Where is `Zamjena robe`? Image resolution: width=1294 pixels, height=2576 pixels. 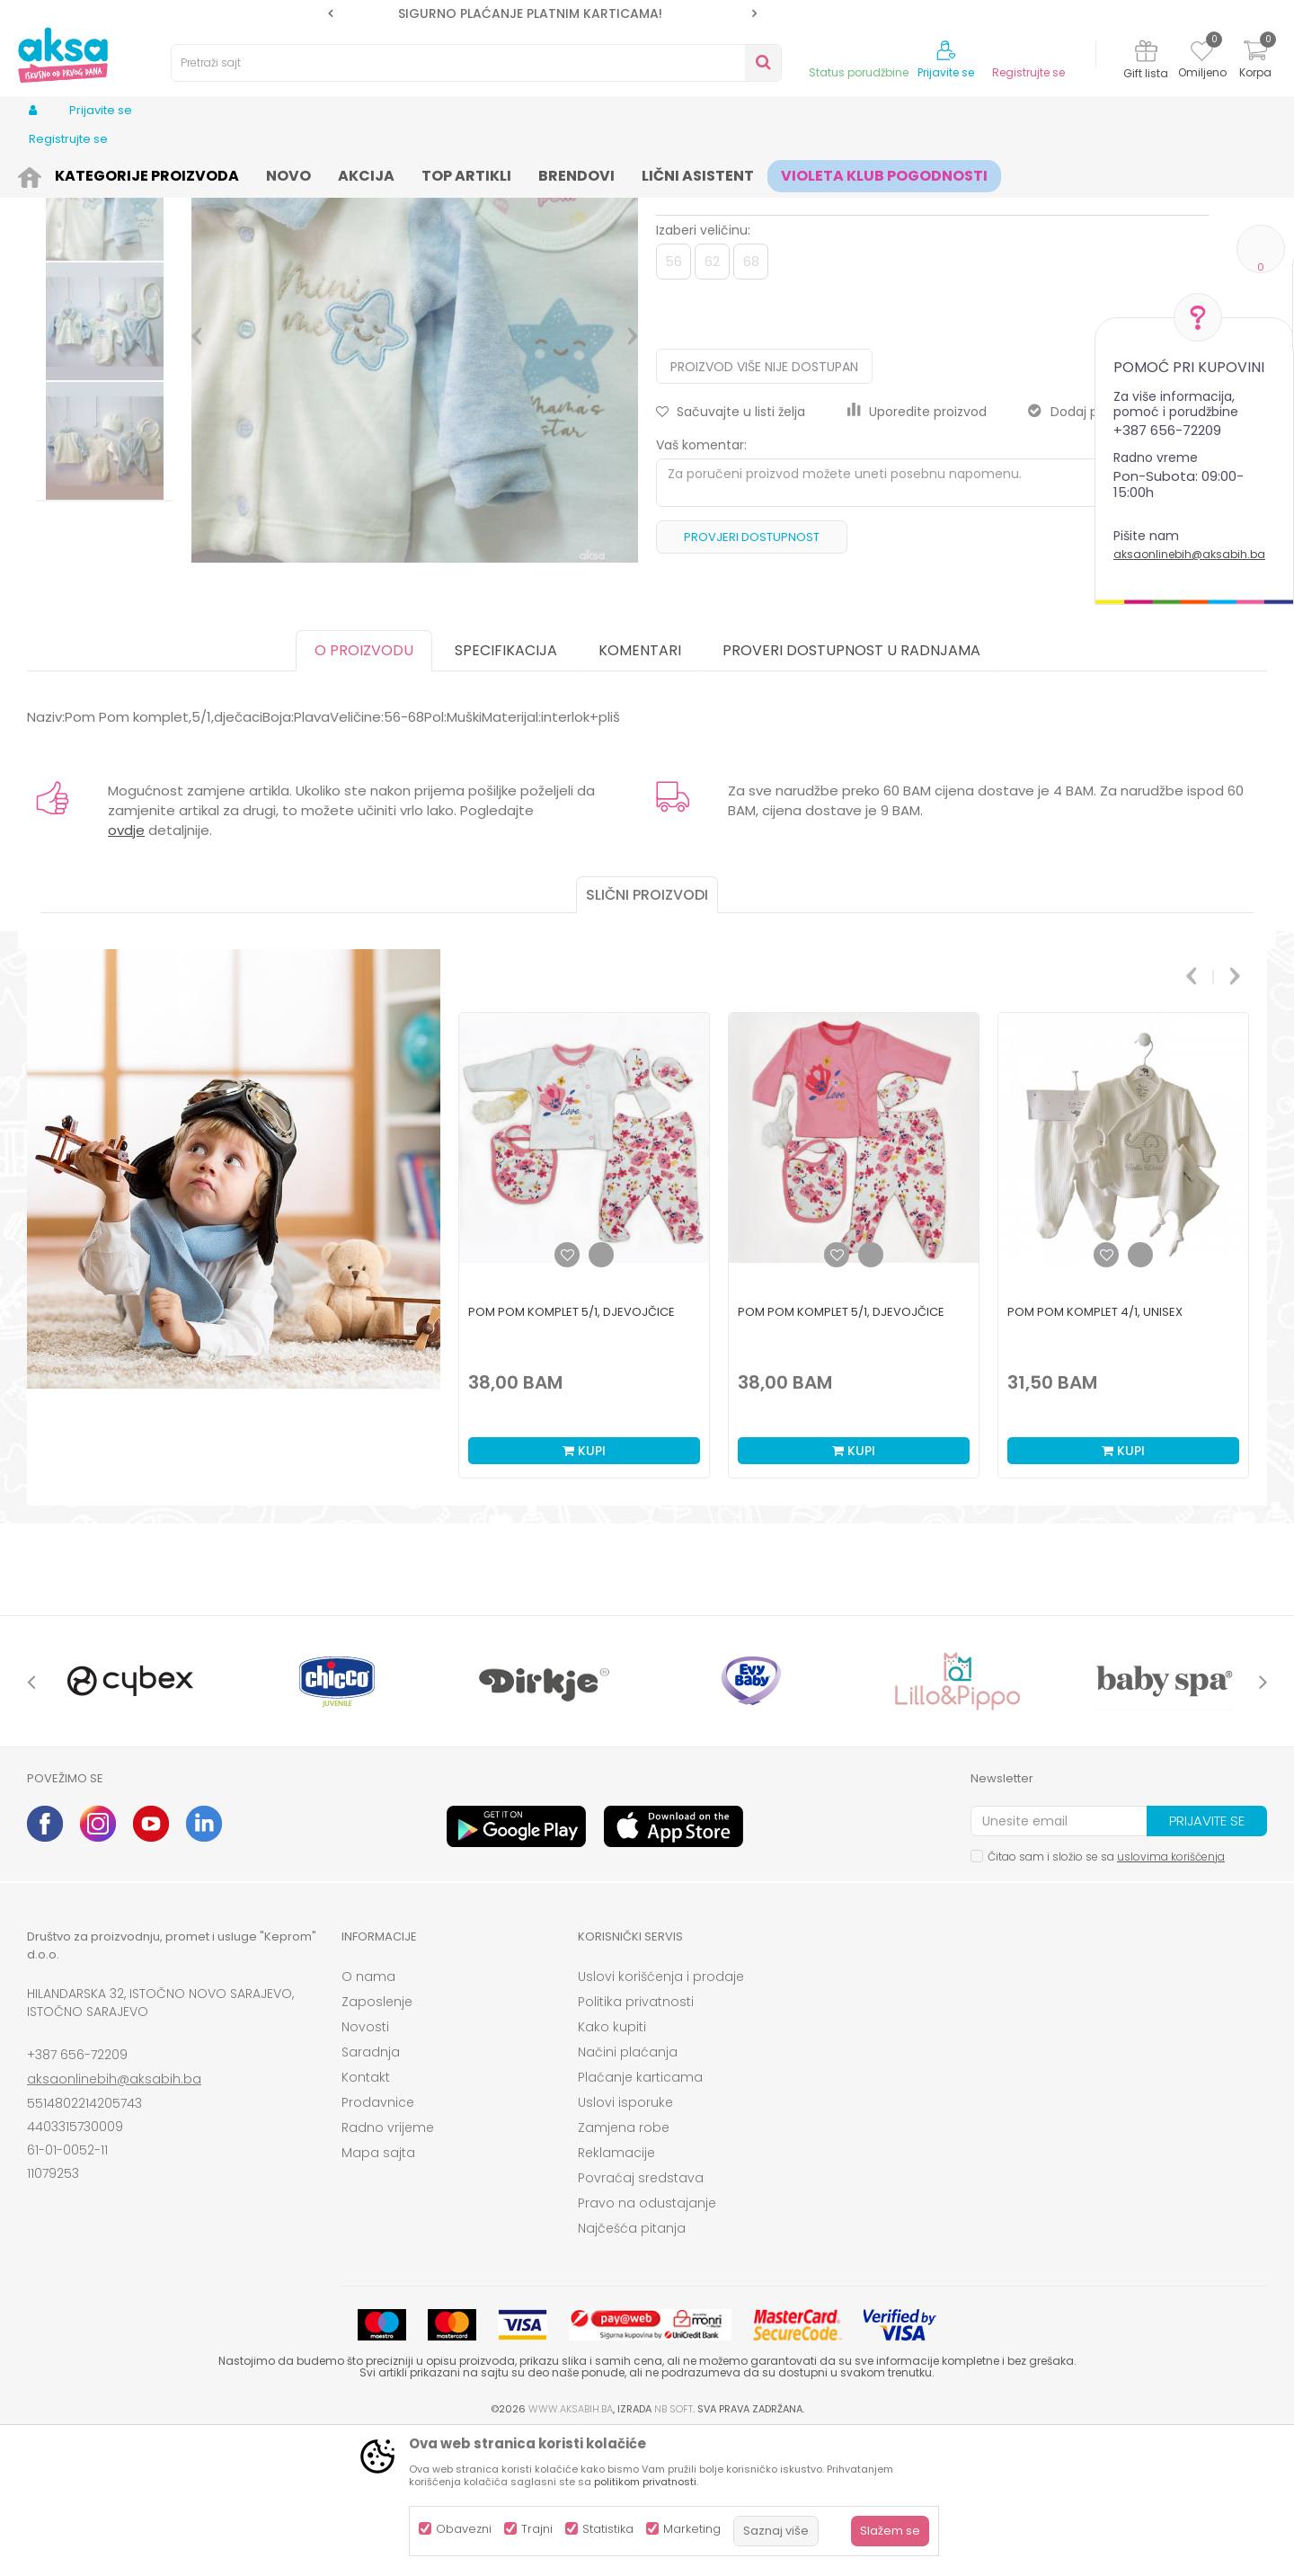 Zamjena robe is located at coordinates (623, 2267).